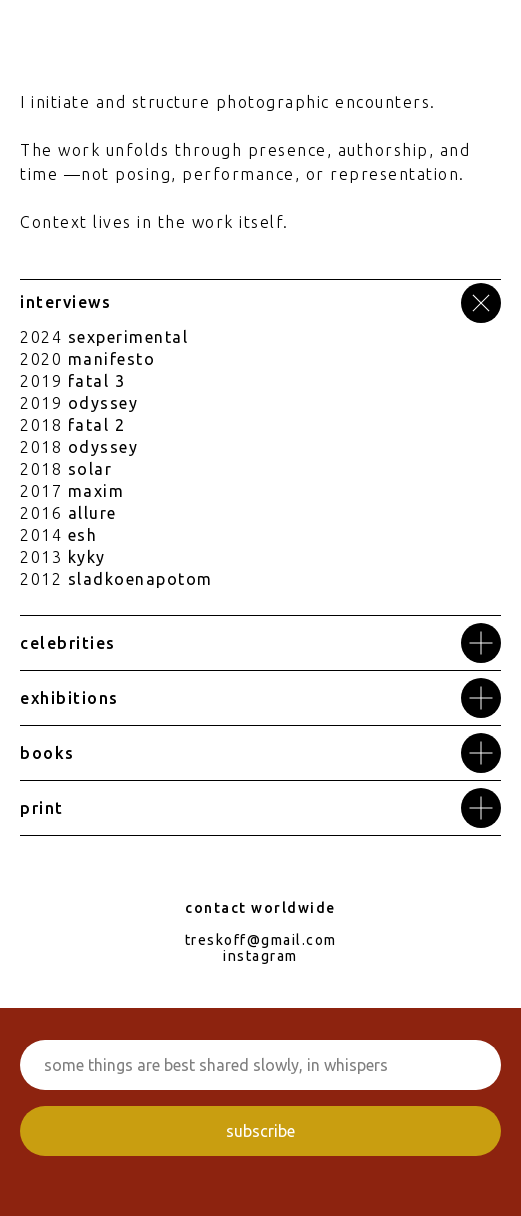 The height and width of the screenshot is (1216, 521). Describe the element at coordinates (113, 359) in the screenshot. I see `anifest` at that location.